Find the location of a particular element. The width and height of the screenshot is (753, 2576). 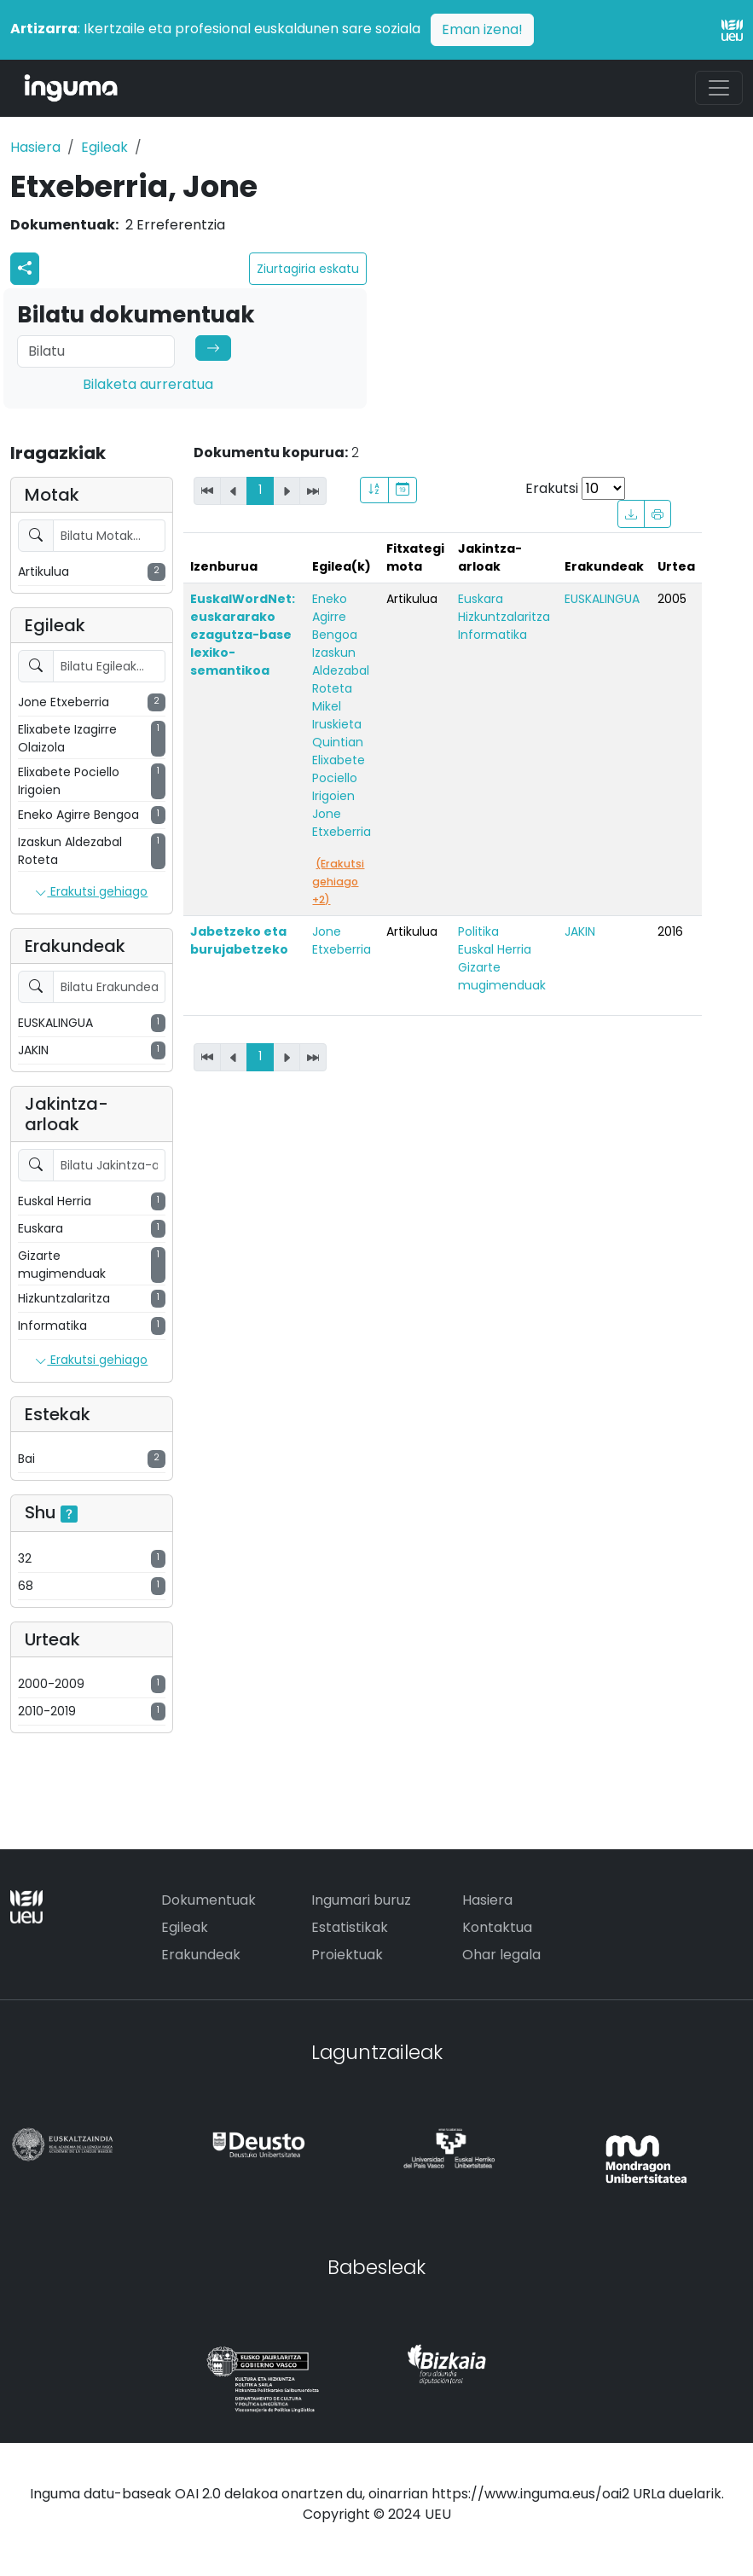

JAKIN is located at coordinates (580, 931).